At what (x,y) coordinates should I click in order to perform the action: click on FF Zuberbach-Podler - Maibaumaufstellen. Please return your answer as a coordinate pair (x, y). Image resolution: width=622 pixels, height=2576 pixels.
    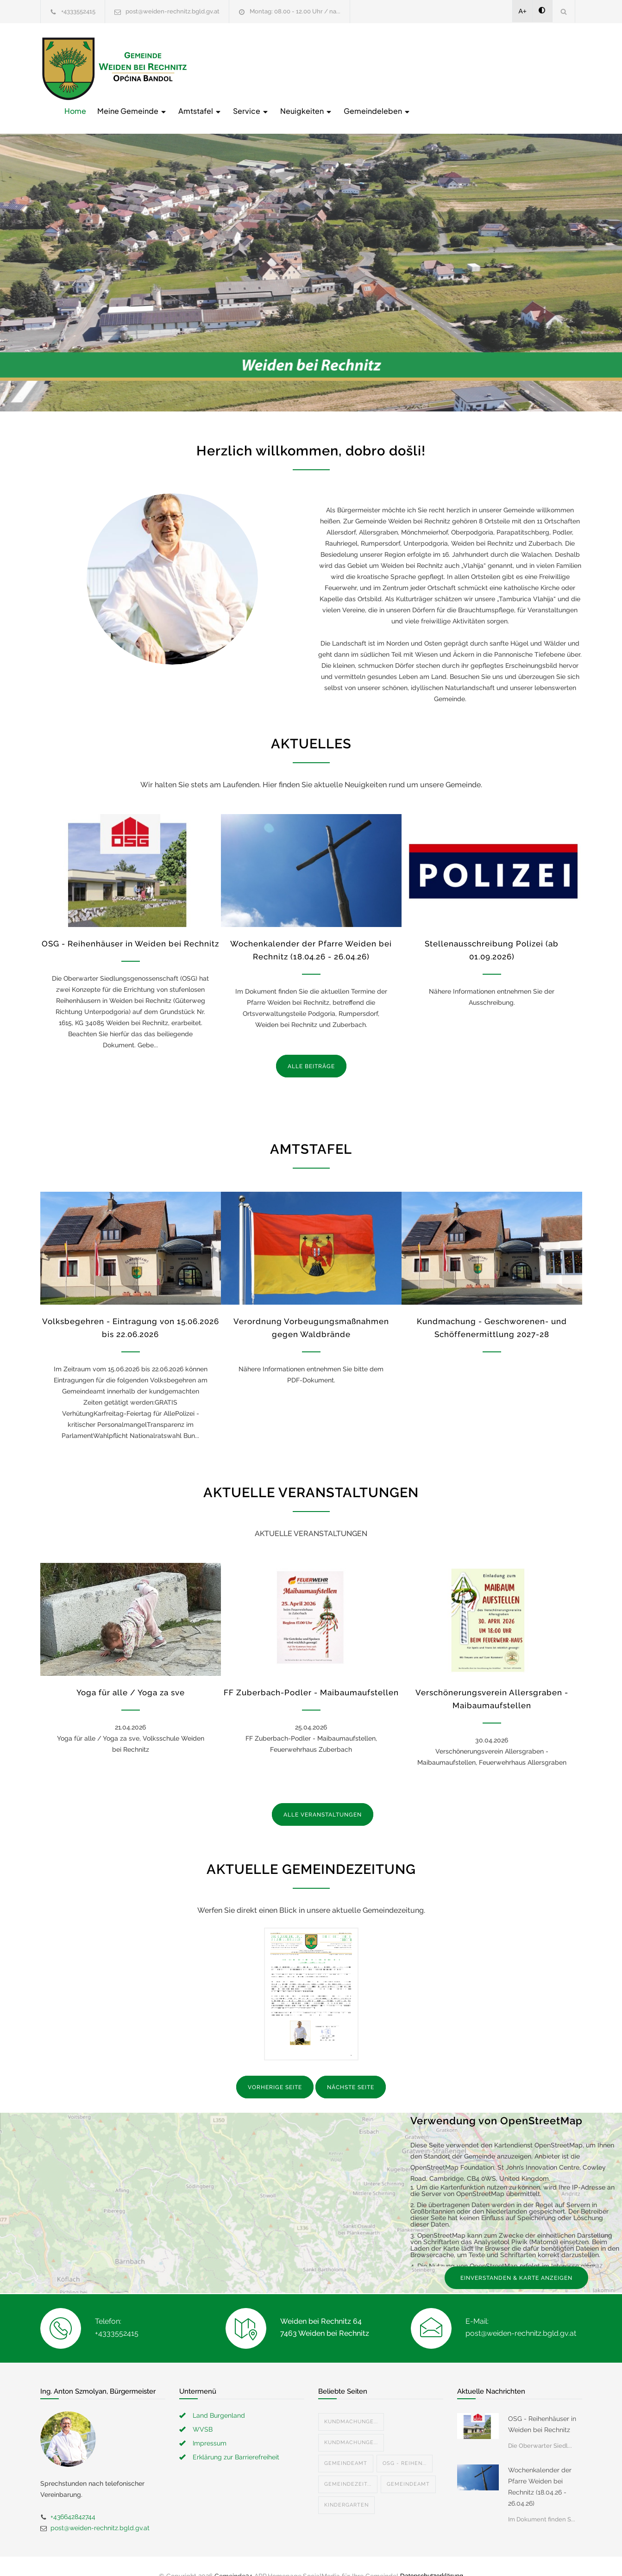
    Looking at the image, I should click on (311, 1673).